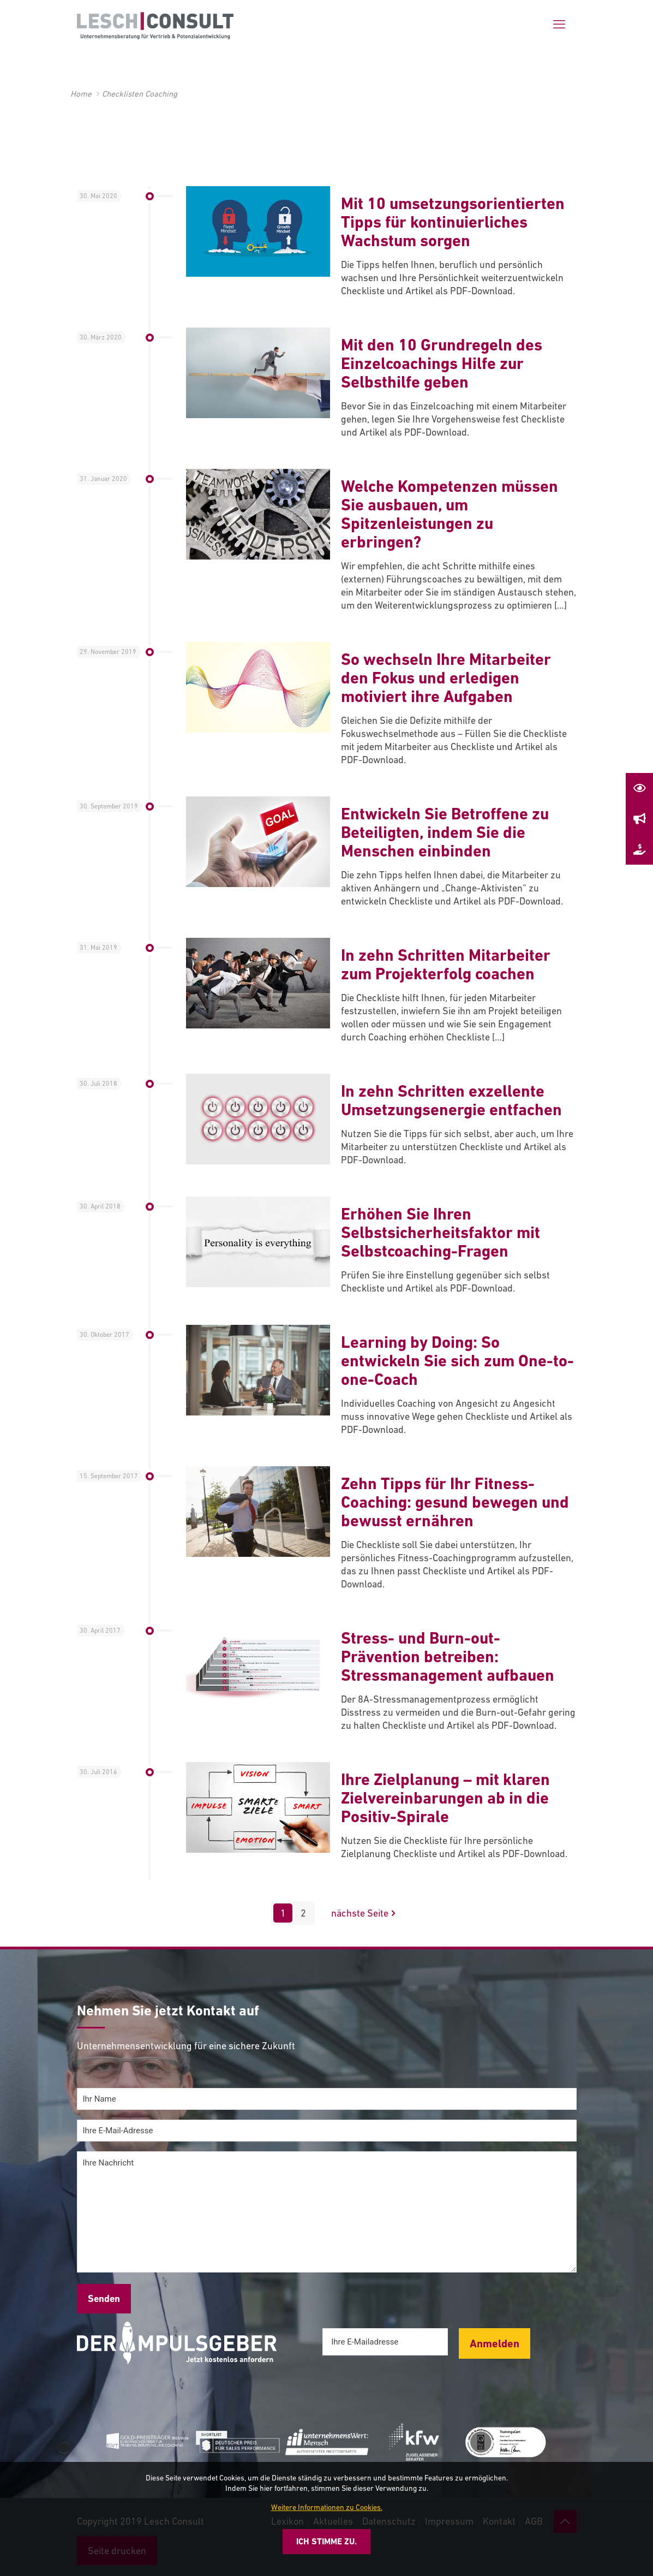  I want to click on Anmelden, so click(494, 2343).